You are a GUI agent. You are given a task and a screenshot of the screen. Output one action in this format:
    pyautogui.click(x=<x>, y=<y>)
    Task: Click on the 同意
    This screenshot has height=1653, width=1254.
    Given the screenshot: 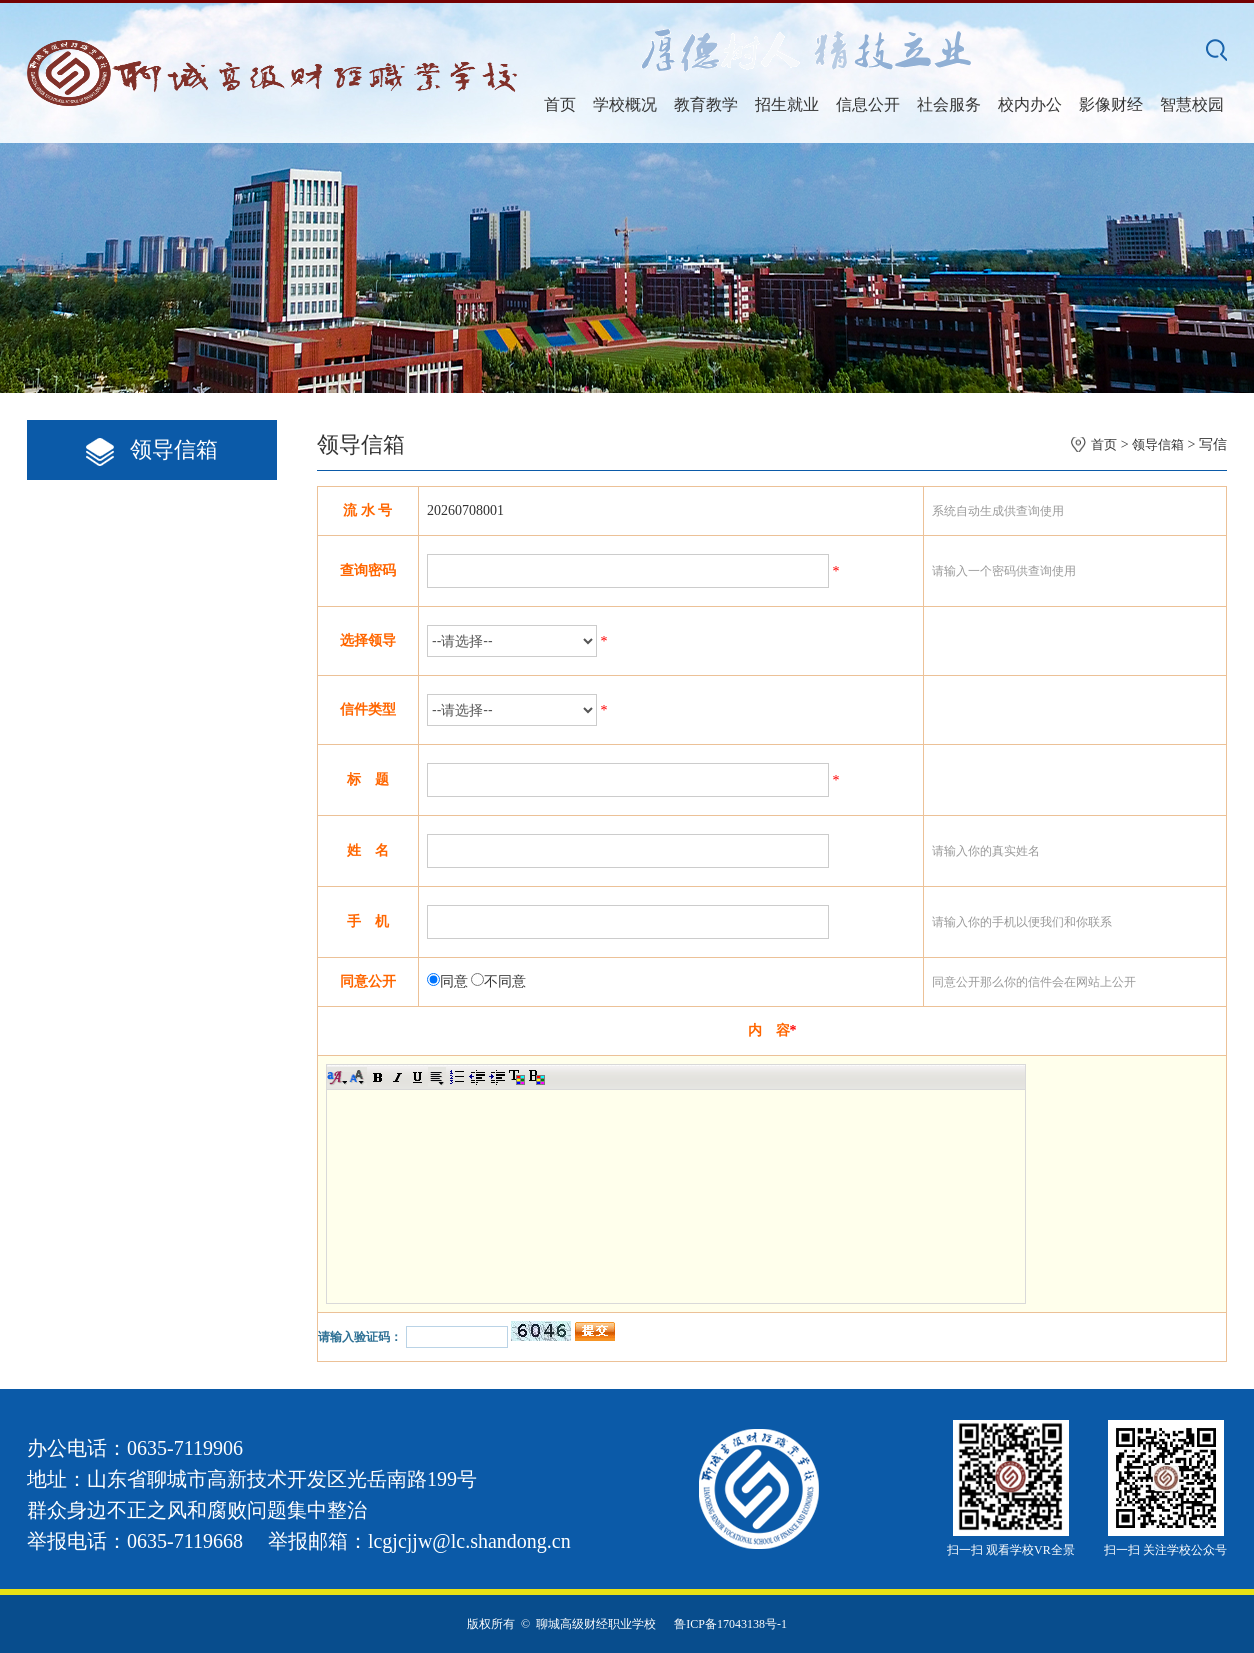 What is the action you would take?
    pyautogui.click(x=454, y=981)
    